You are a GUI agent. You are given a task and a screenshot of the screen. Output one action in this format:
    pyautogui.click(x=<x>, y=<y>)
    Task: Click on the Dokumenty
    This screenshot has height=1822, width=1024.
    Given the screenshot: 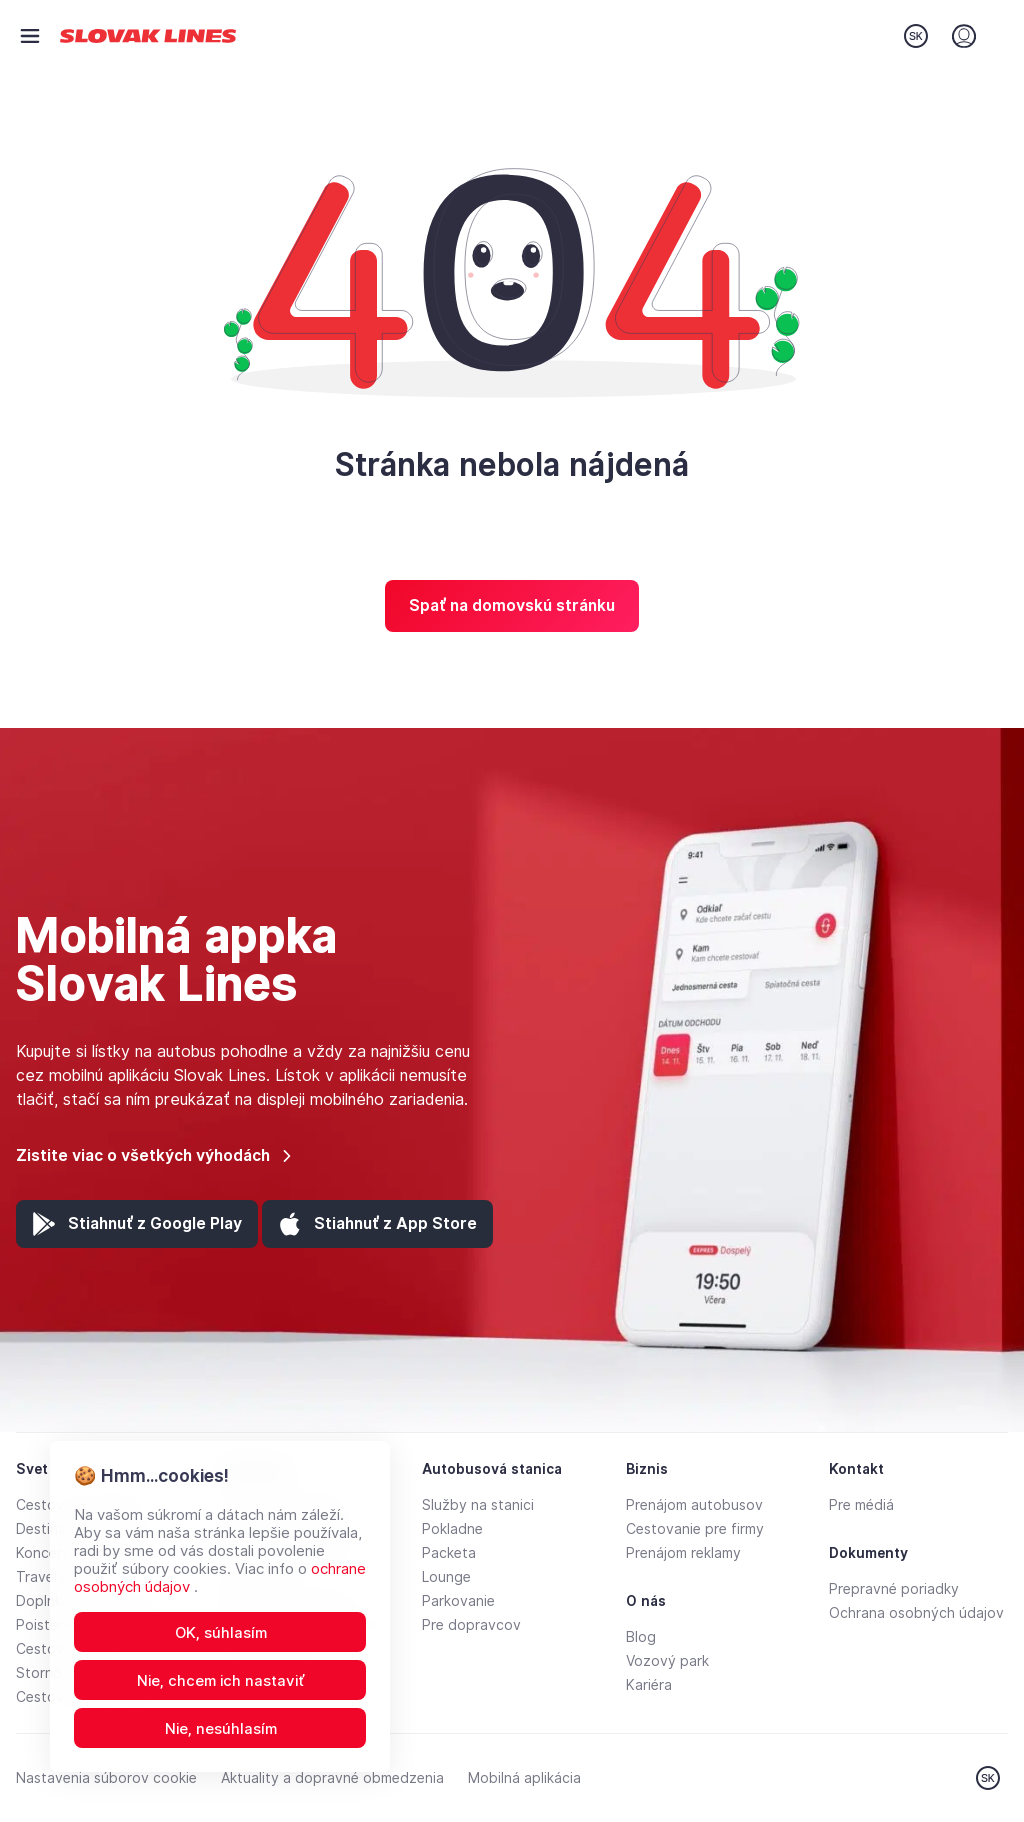 What is the action you would take?
    pyautogui.click(x=868, y=1553)
    